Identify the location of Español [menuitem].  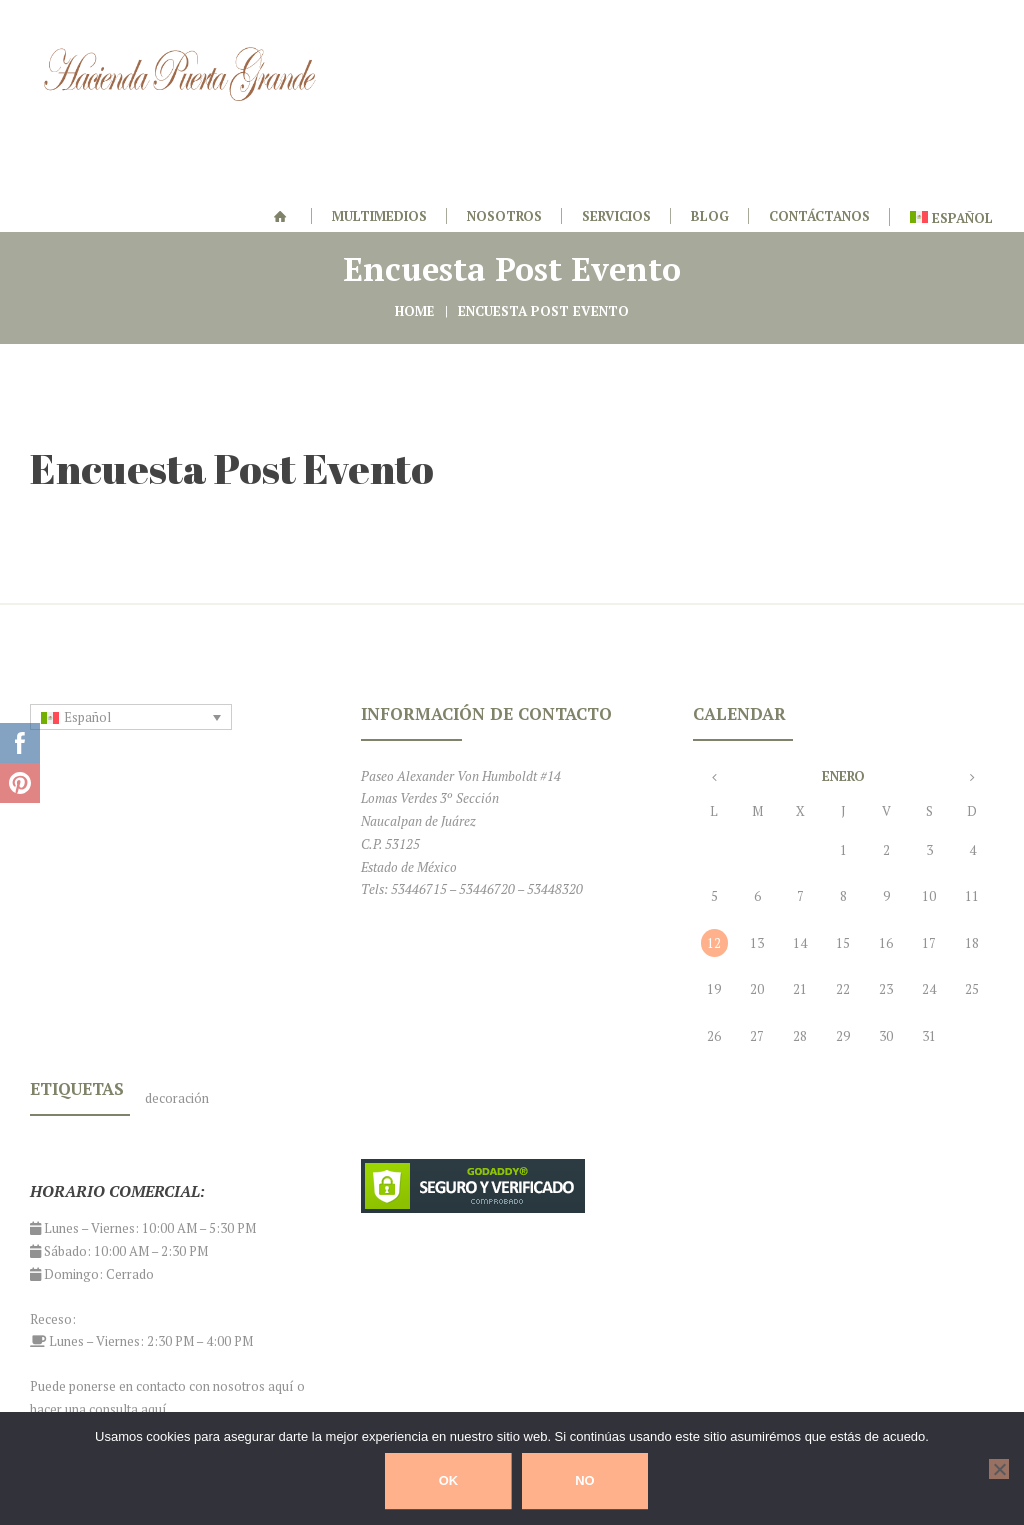
(87, 610).